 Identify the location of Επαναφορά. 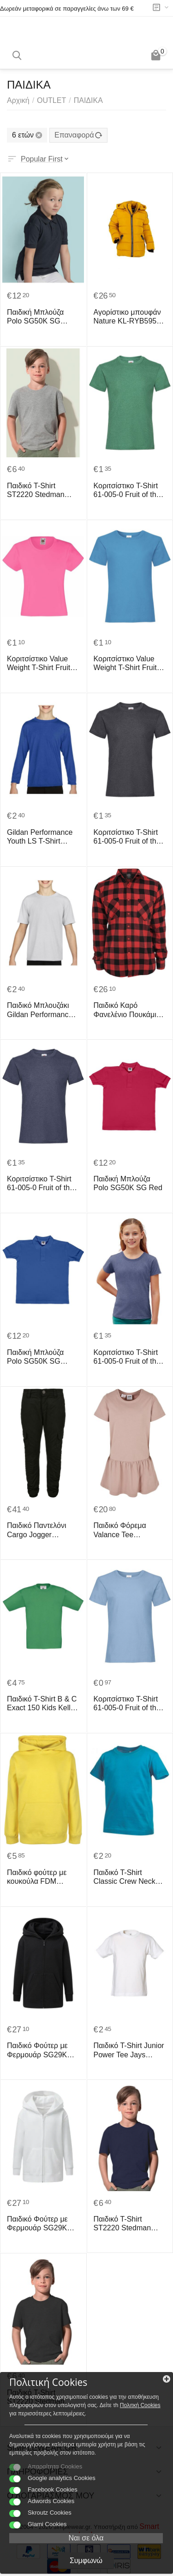
(78, 135).